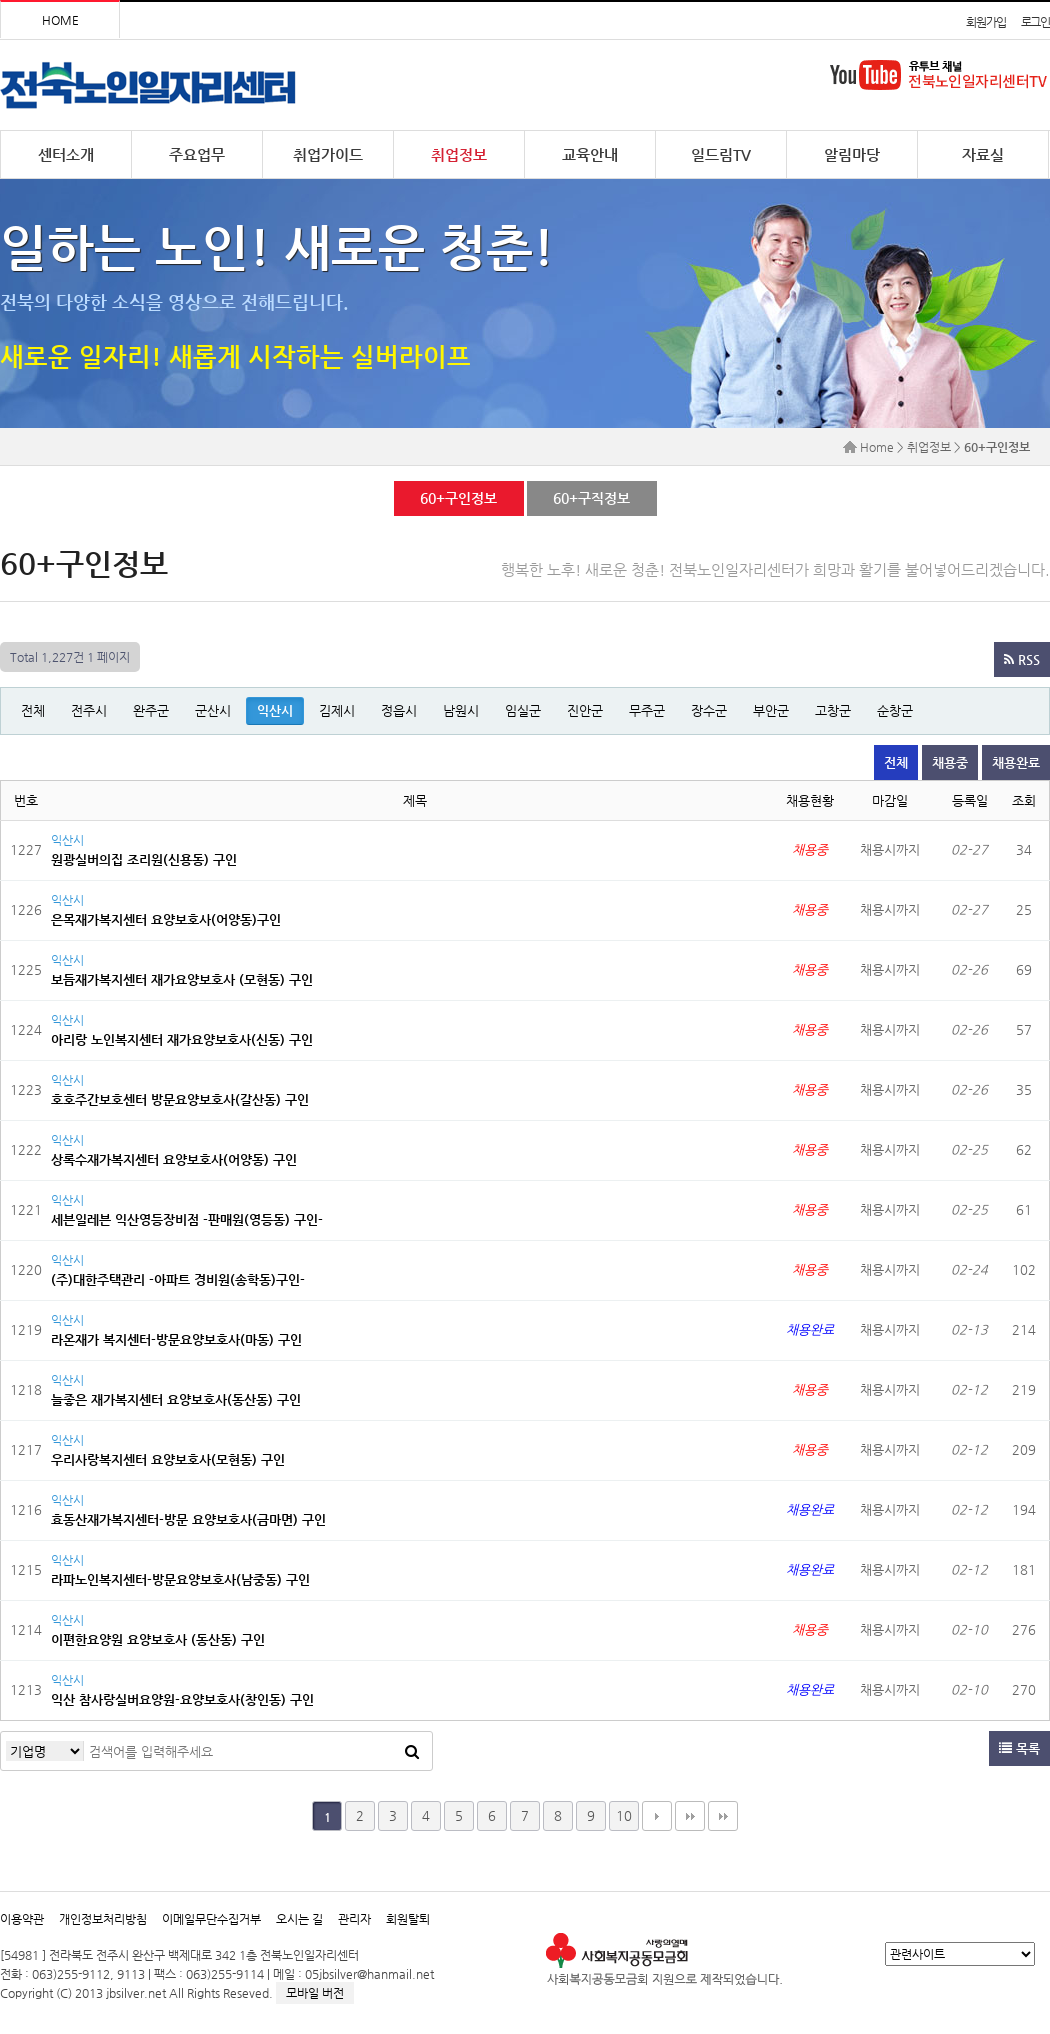  What do you see at coordinates (723, 1816) in the screenshot?
I see `다음검색` at bounding box center [723, 1816].